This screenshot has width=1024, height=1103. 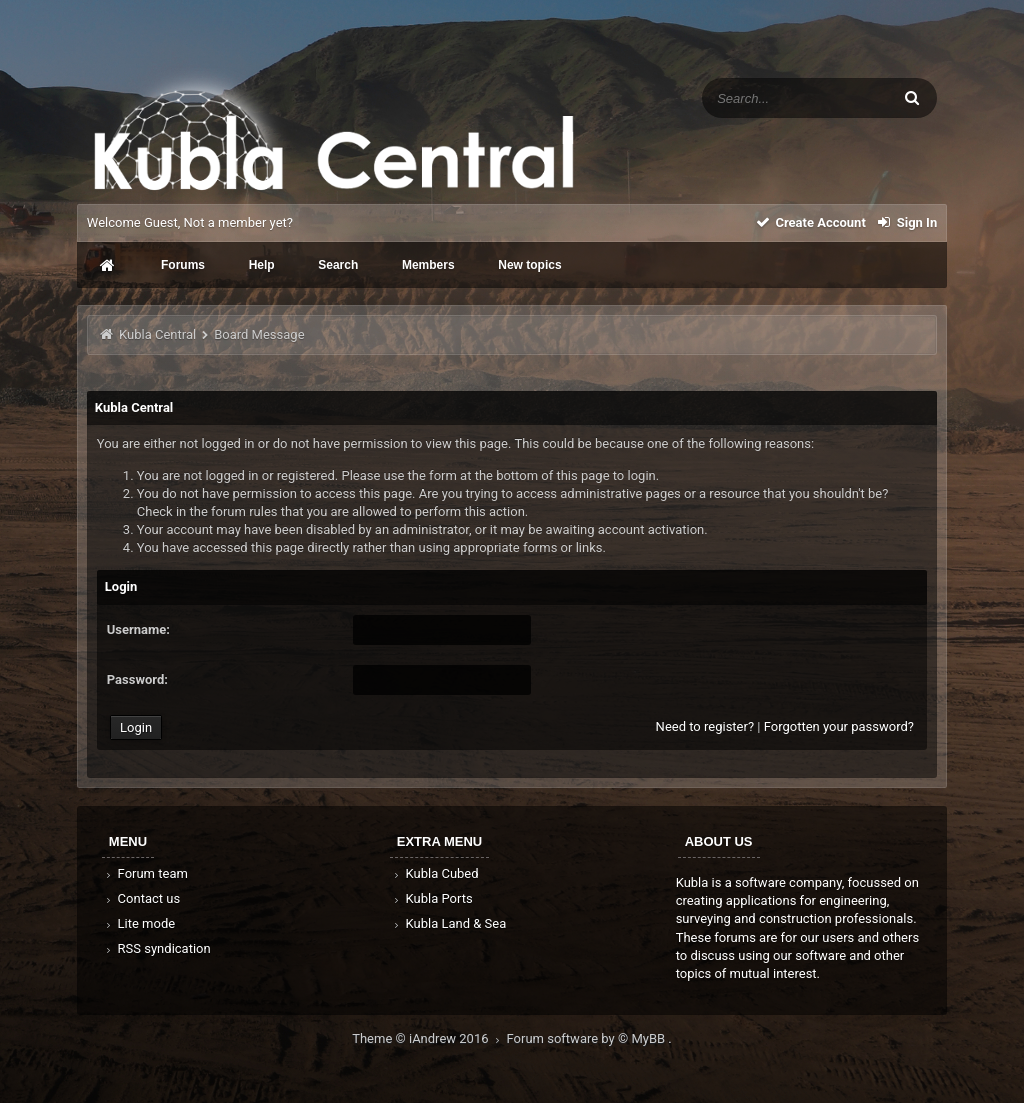 What do you see at coordinates (839, 726) in the screenshot?
I see `Forgotten your password?` at bounding box center [839, 726].